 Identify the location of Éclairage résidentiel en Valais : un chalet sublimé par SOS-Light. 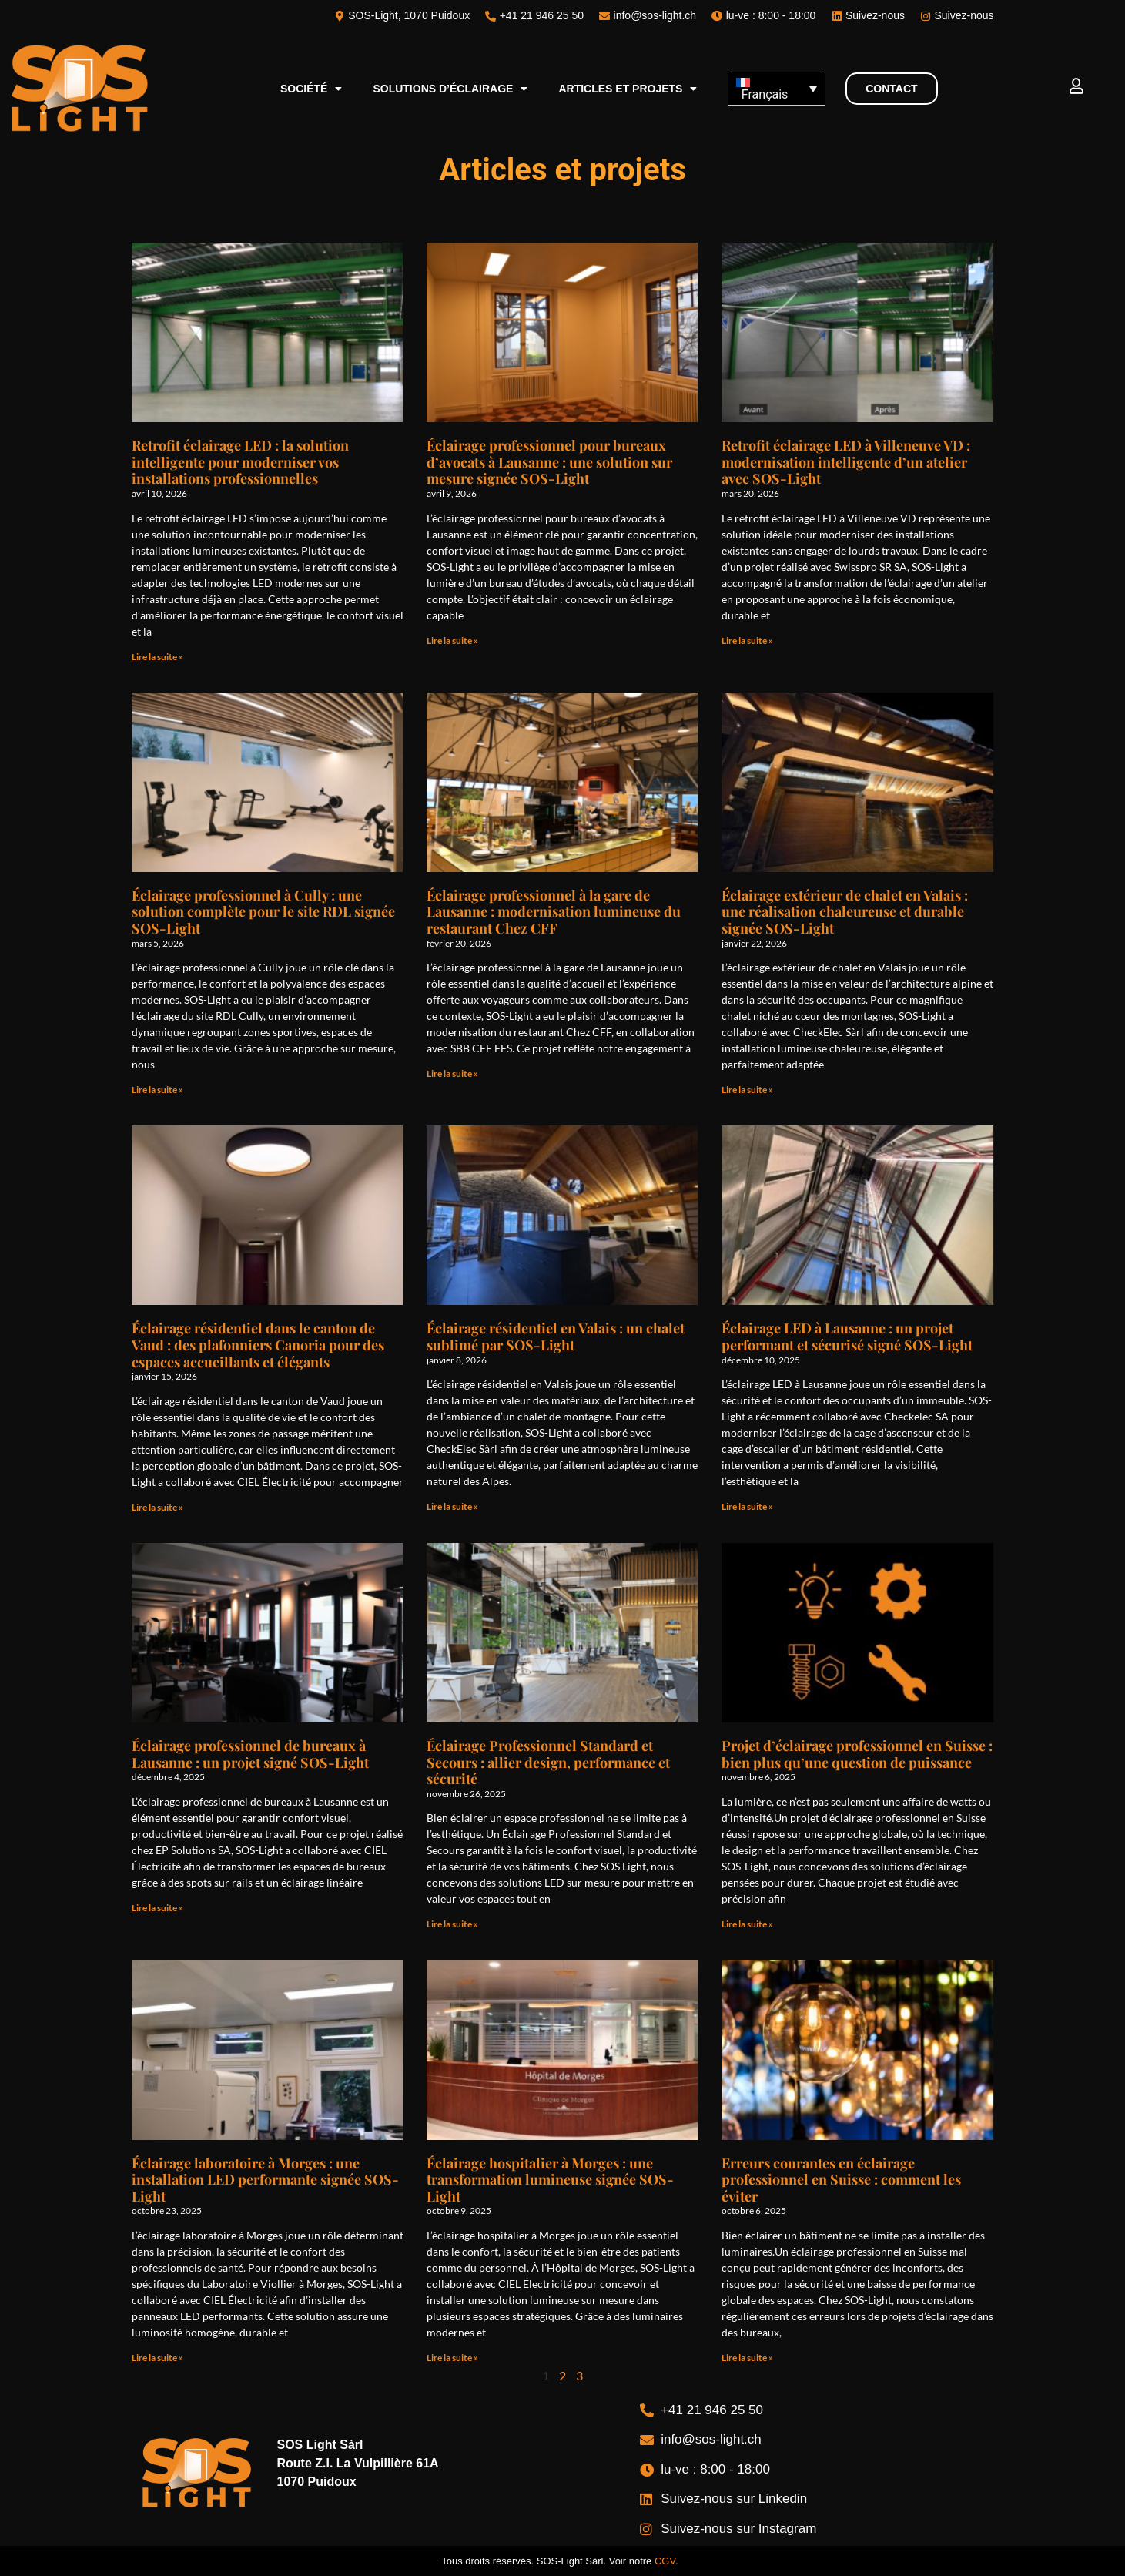
(556, 1336).